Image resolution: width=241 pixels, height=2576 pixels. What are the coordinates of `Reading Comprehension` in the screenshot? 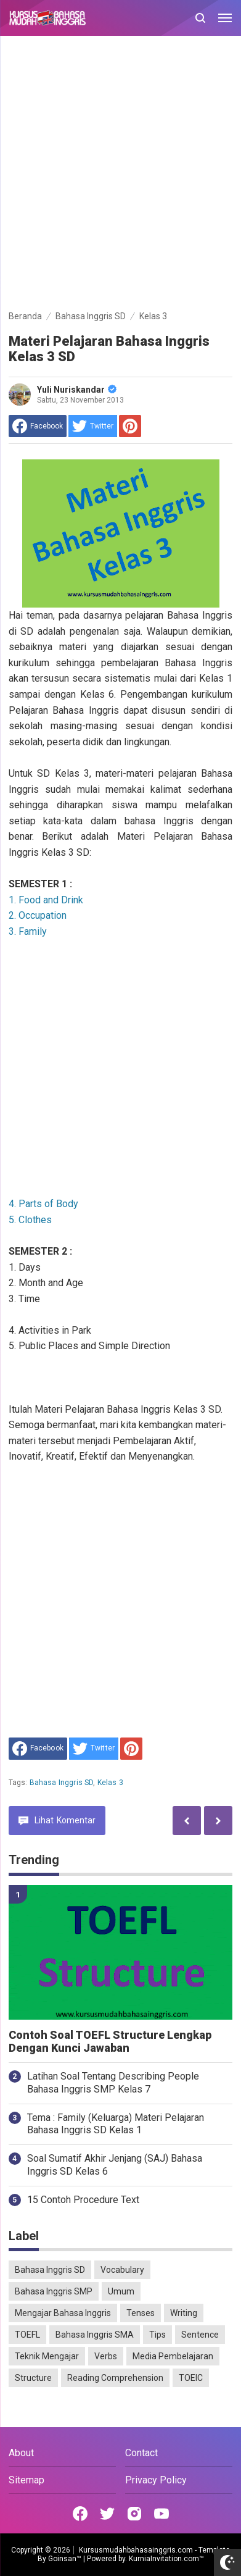 It's located at (115, 2378).